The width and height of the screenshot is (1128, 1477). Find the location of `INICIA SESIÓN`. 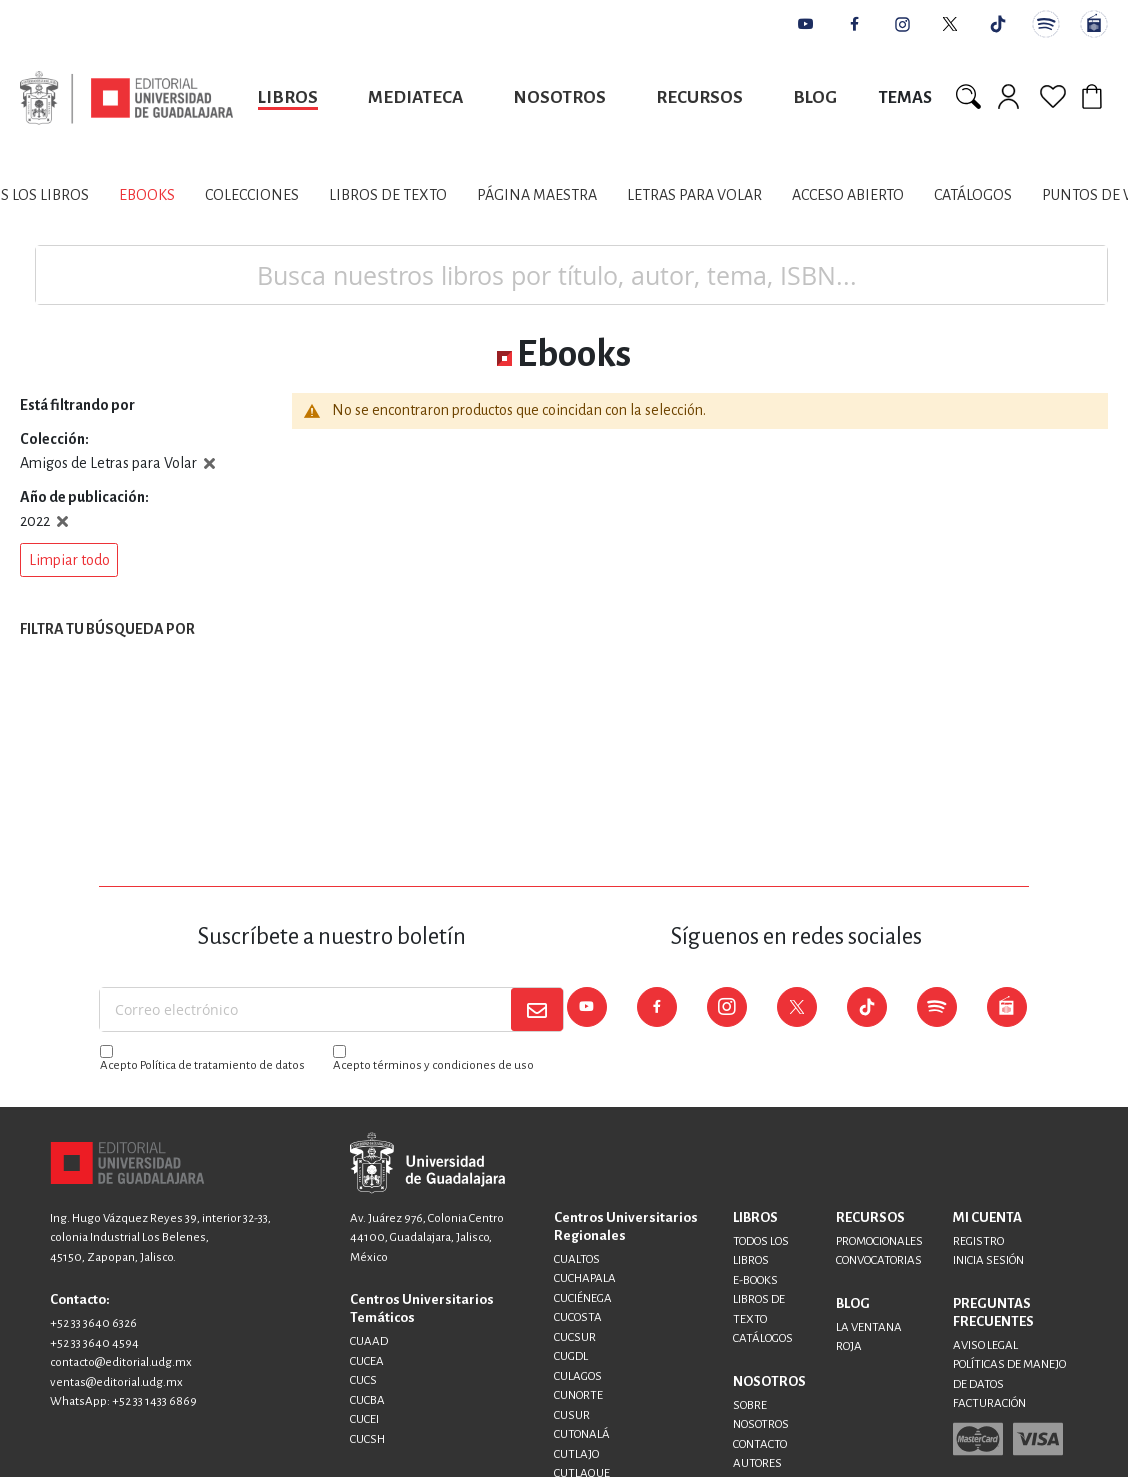

INICIA SESIÓN is located at coordinates (988, 1260).